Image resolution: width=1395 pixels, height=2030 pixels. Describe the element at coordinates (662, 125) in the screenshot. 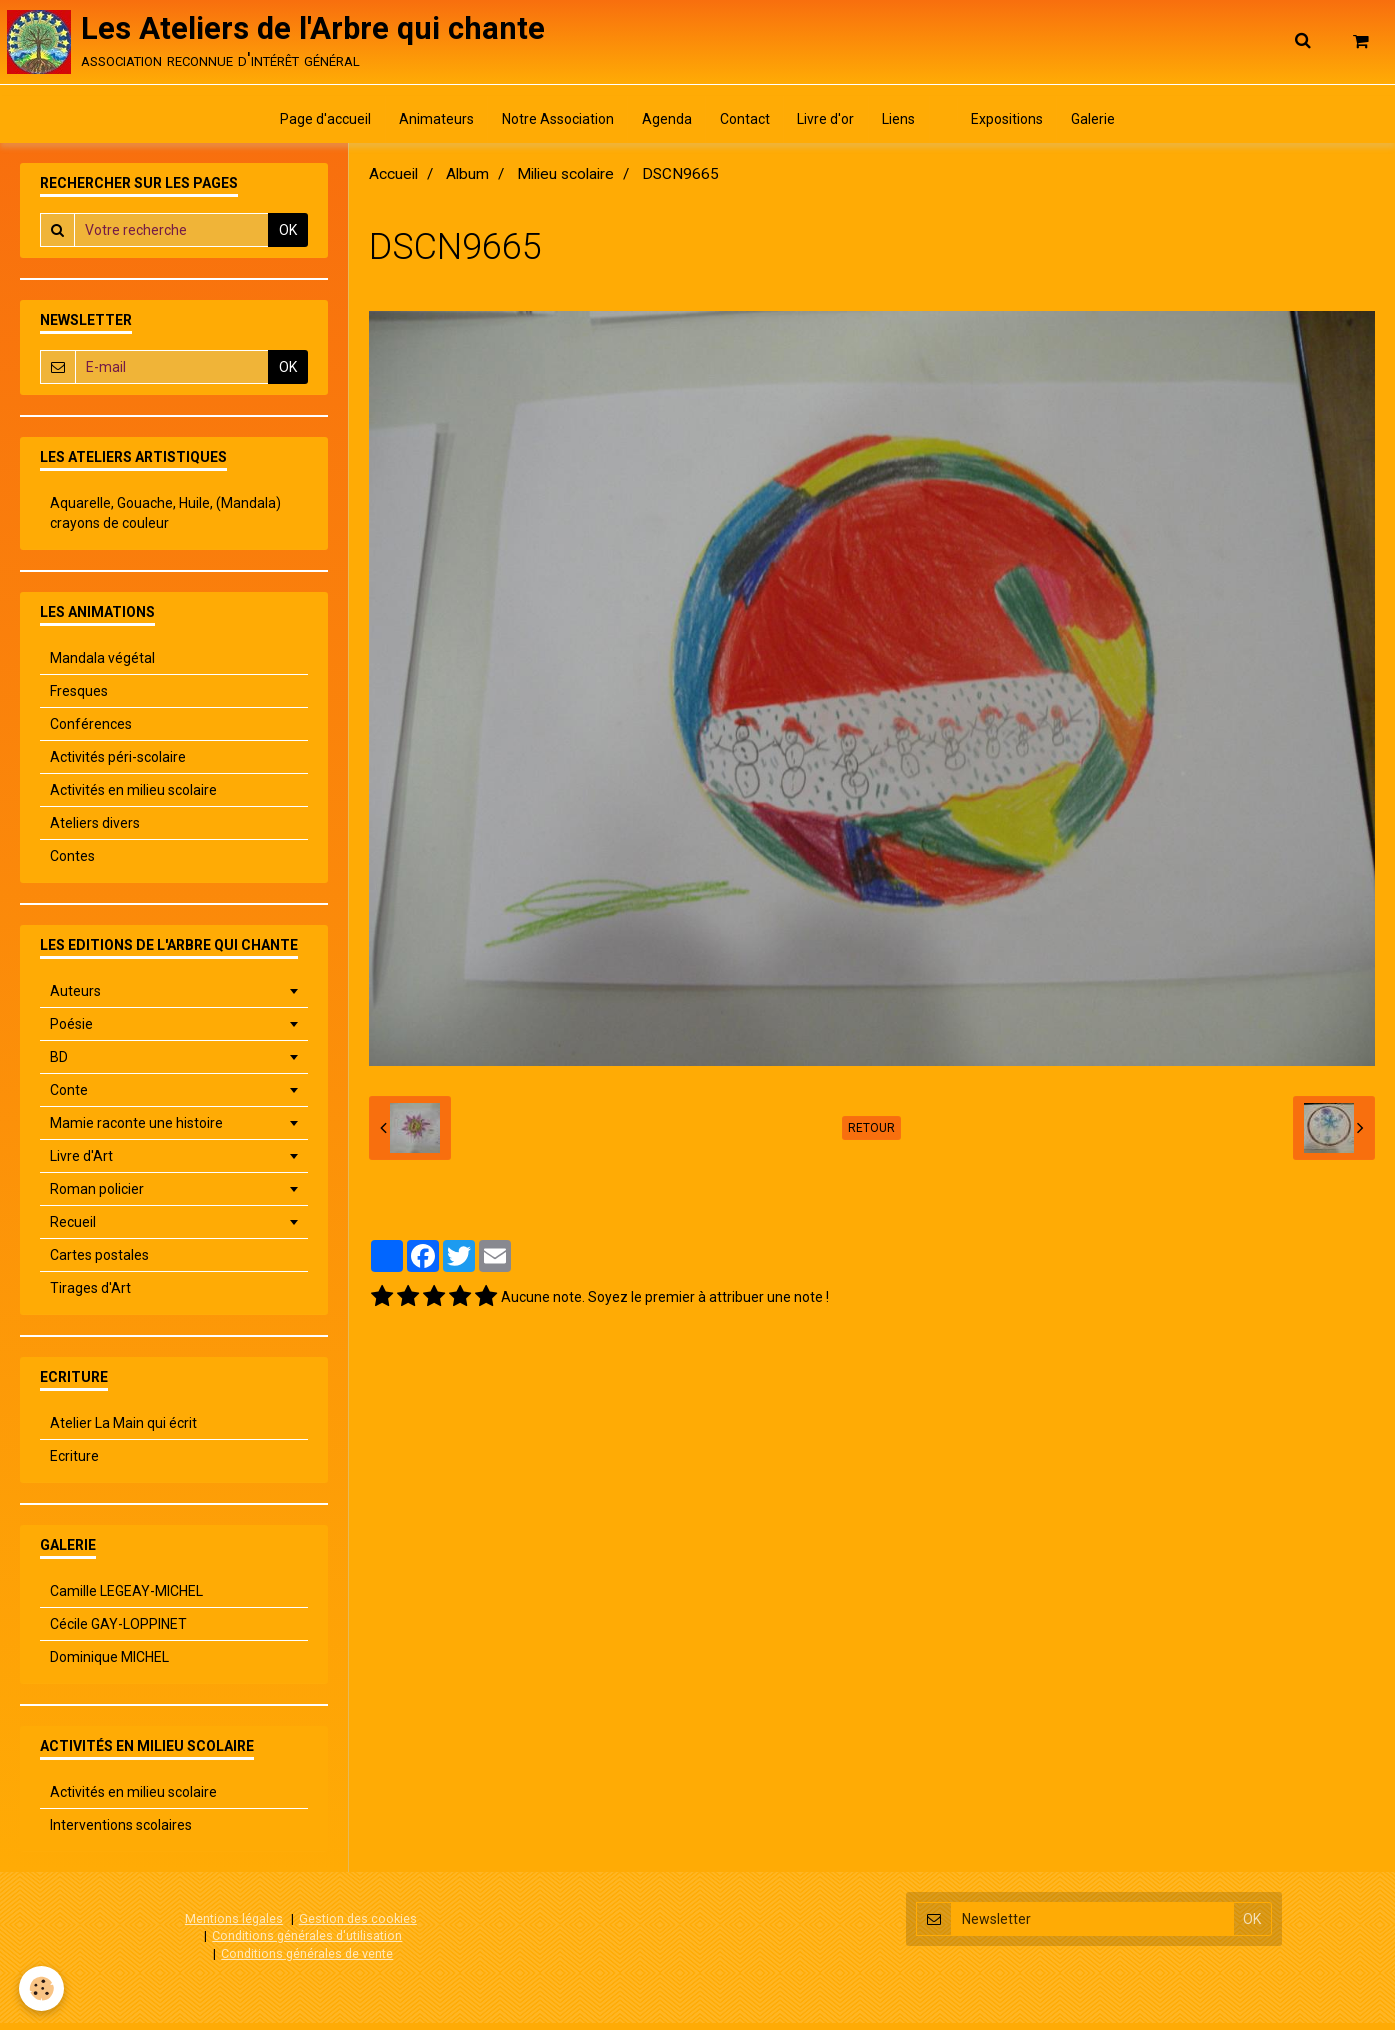

I see `Agenda` at that location.